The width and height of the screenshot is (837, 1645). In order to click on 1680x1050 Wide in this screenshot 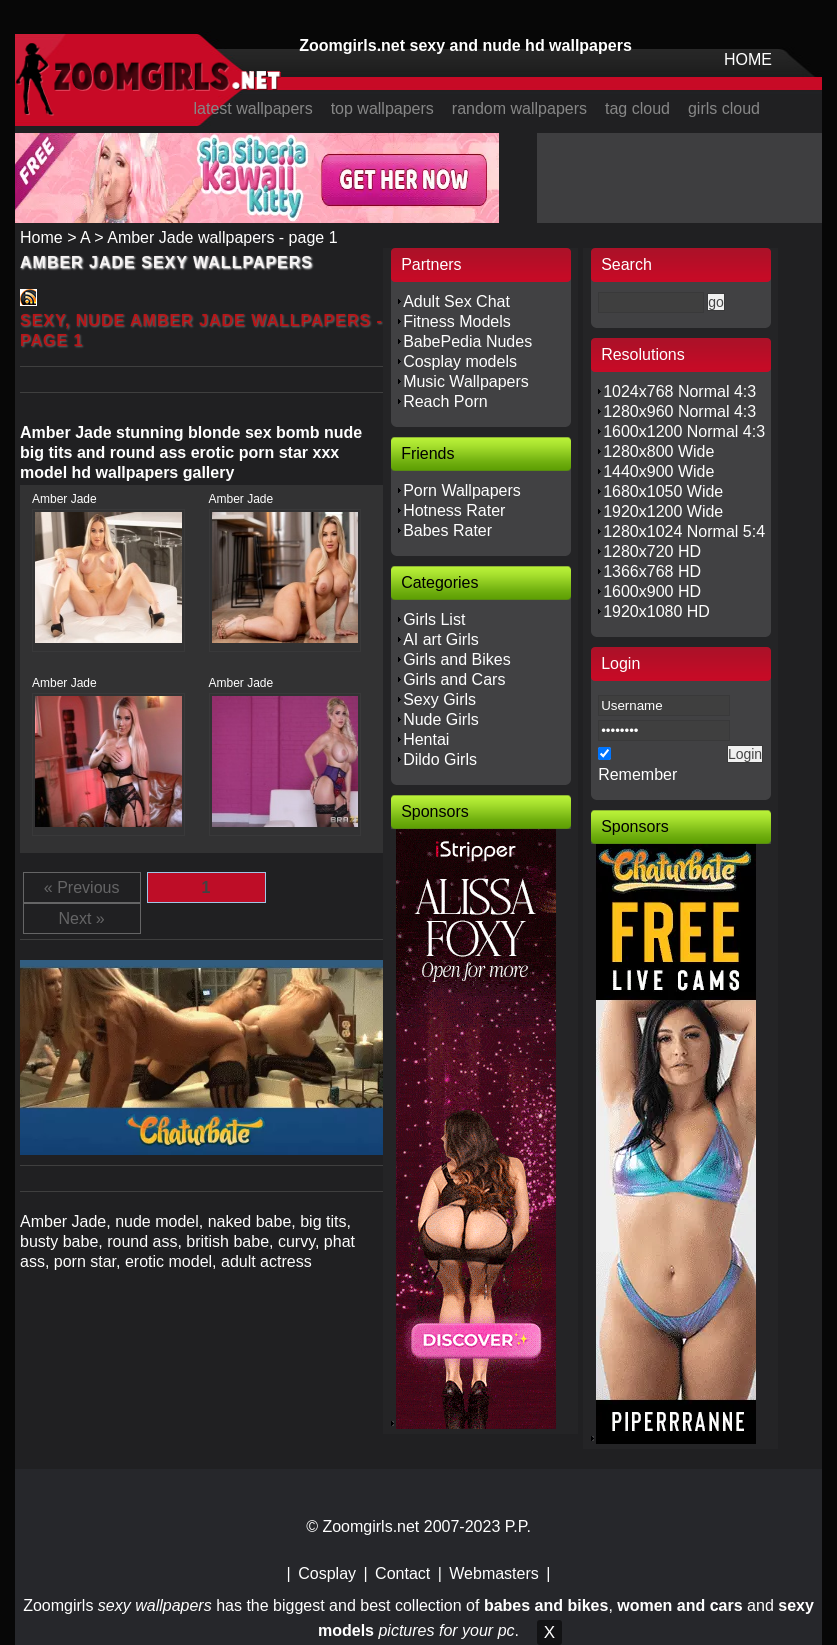, I will do `click(663, 491)`.